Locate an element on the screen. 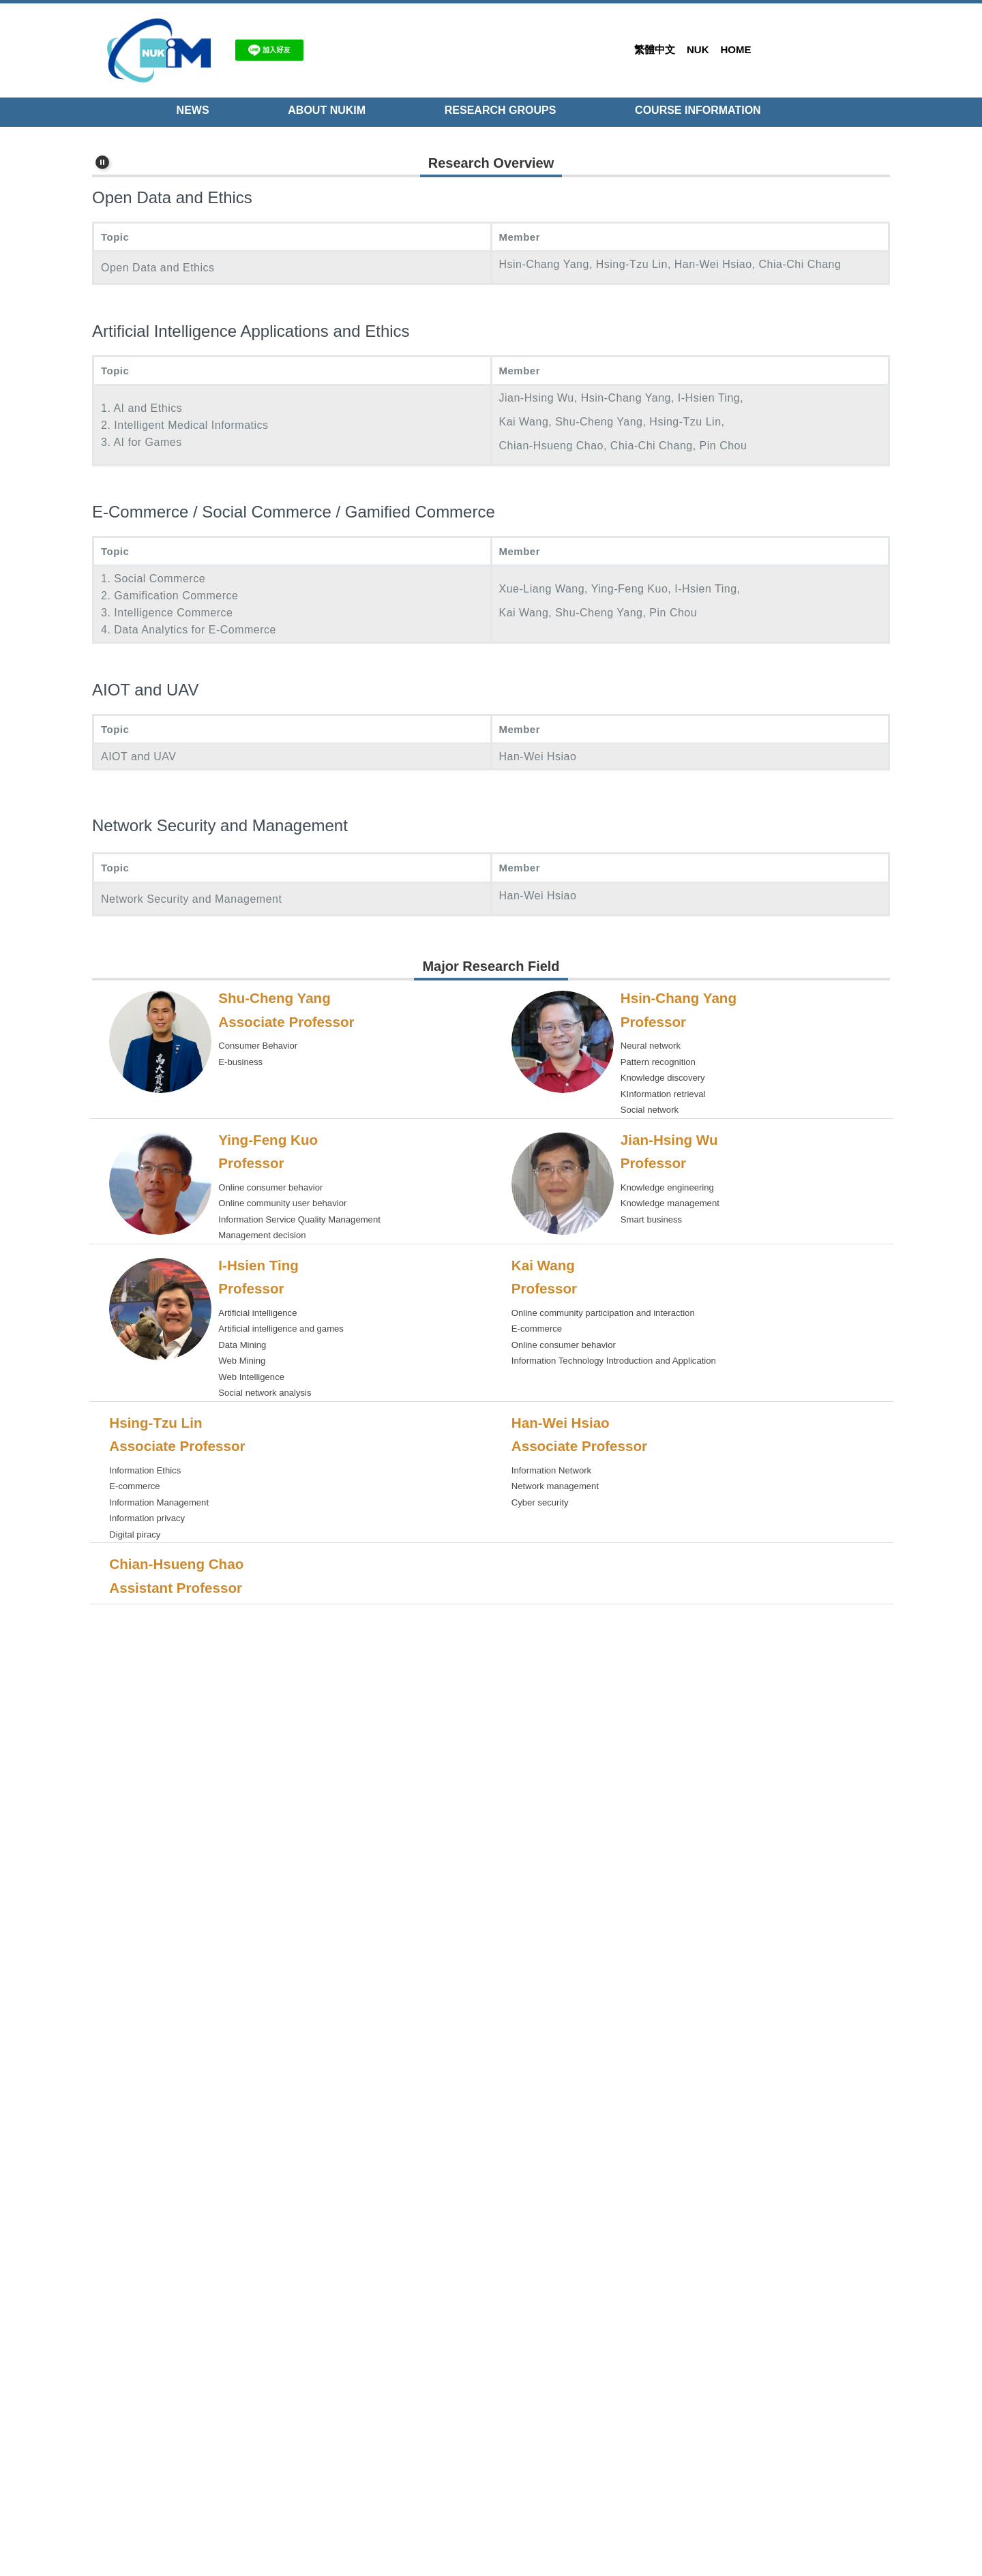 The image size is (982, 2576). Home is located at coordinates (736, 49).